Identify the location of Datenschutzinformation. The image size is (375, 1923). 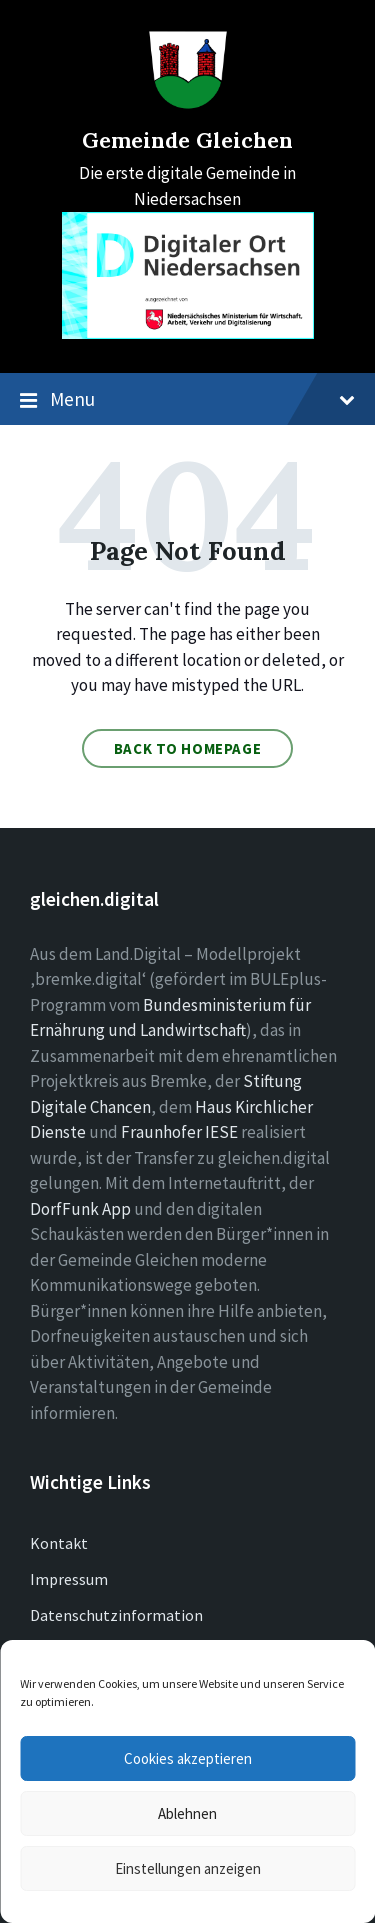
(116, 1615).